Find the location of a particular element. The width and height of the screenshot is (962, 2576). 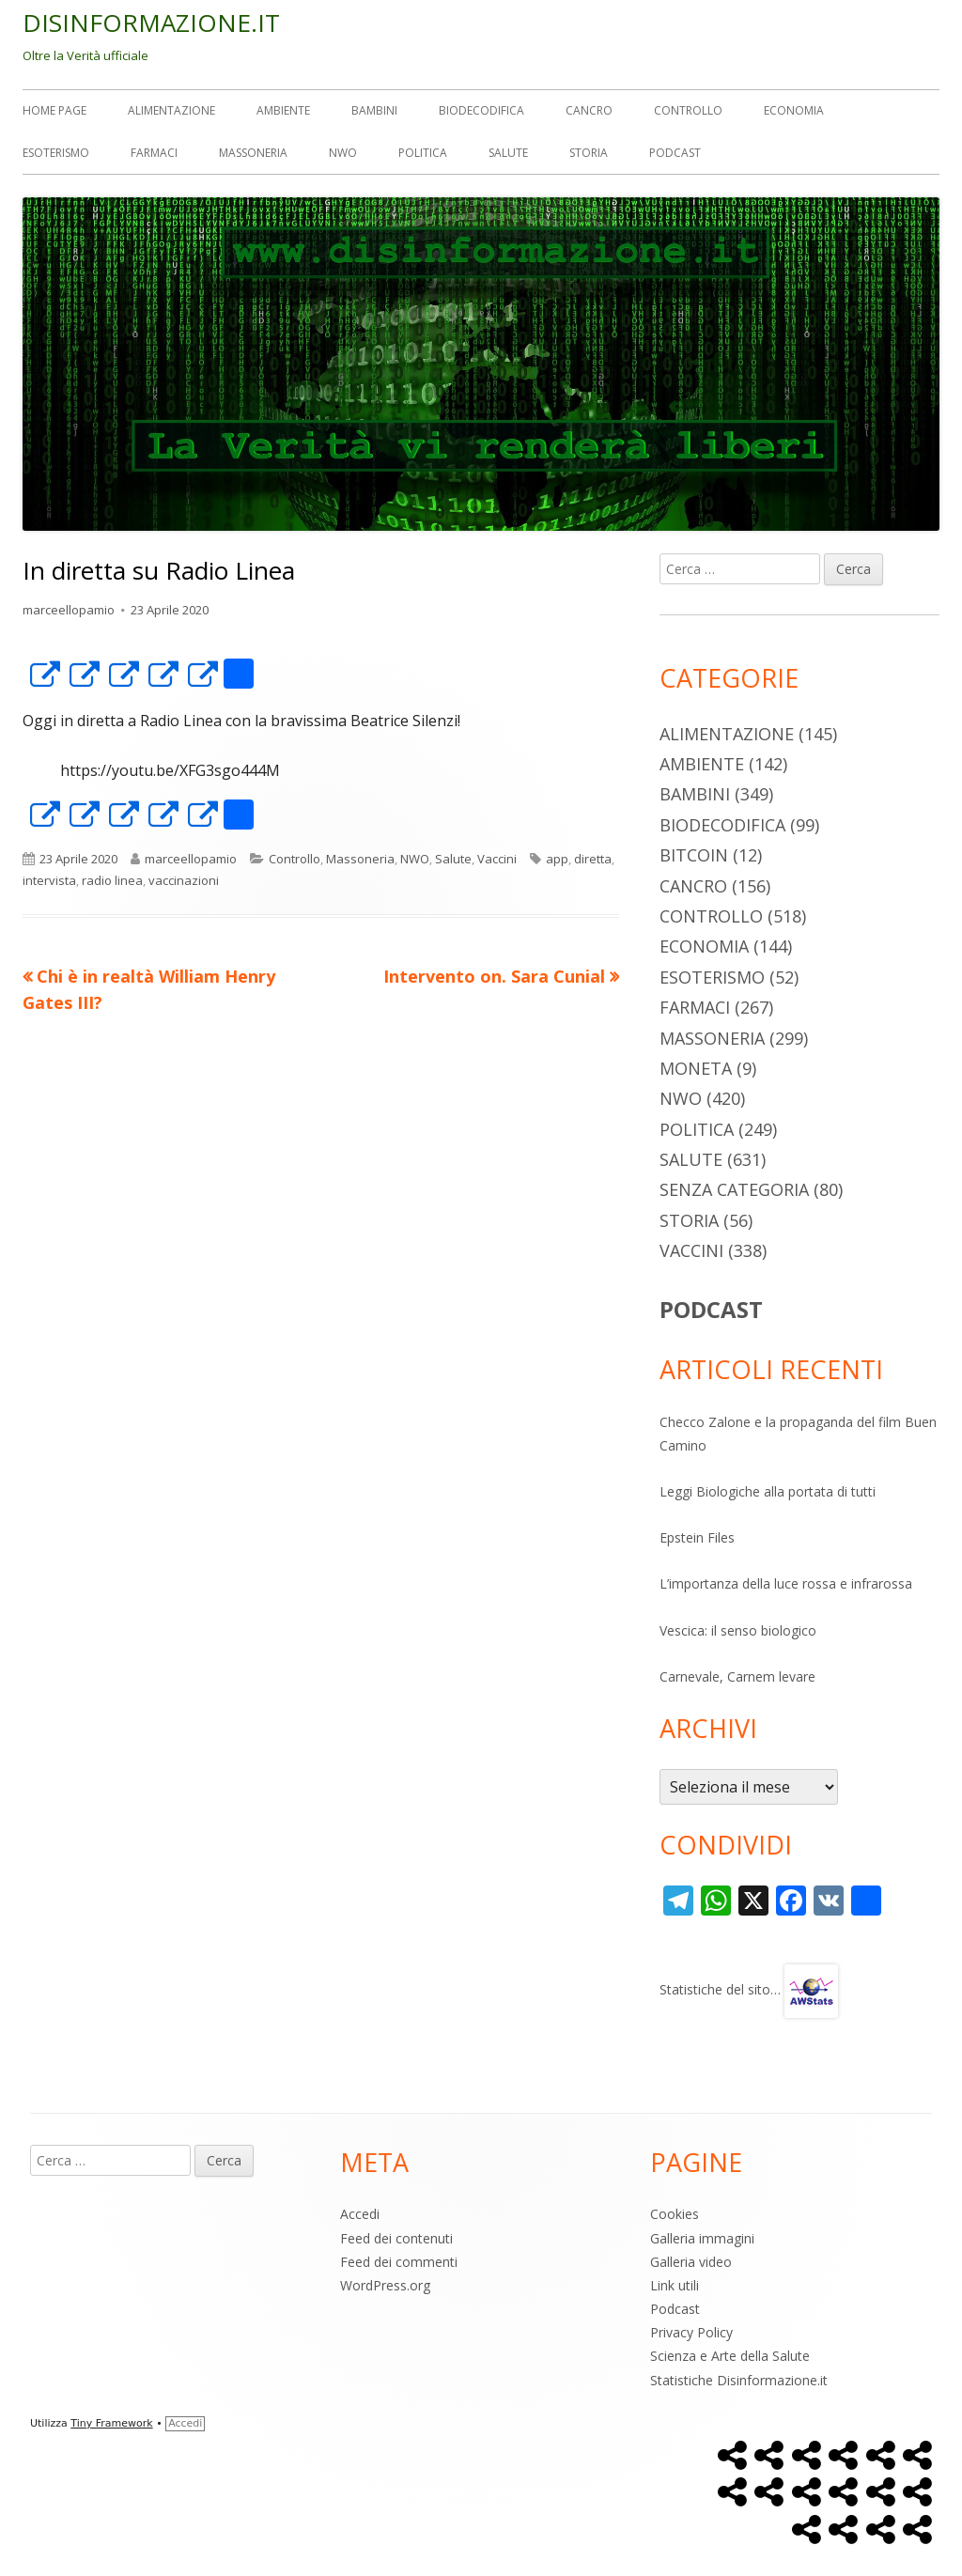

Tiny Framework is located at coordinates (111, 2423).